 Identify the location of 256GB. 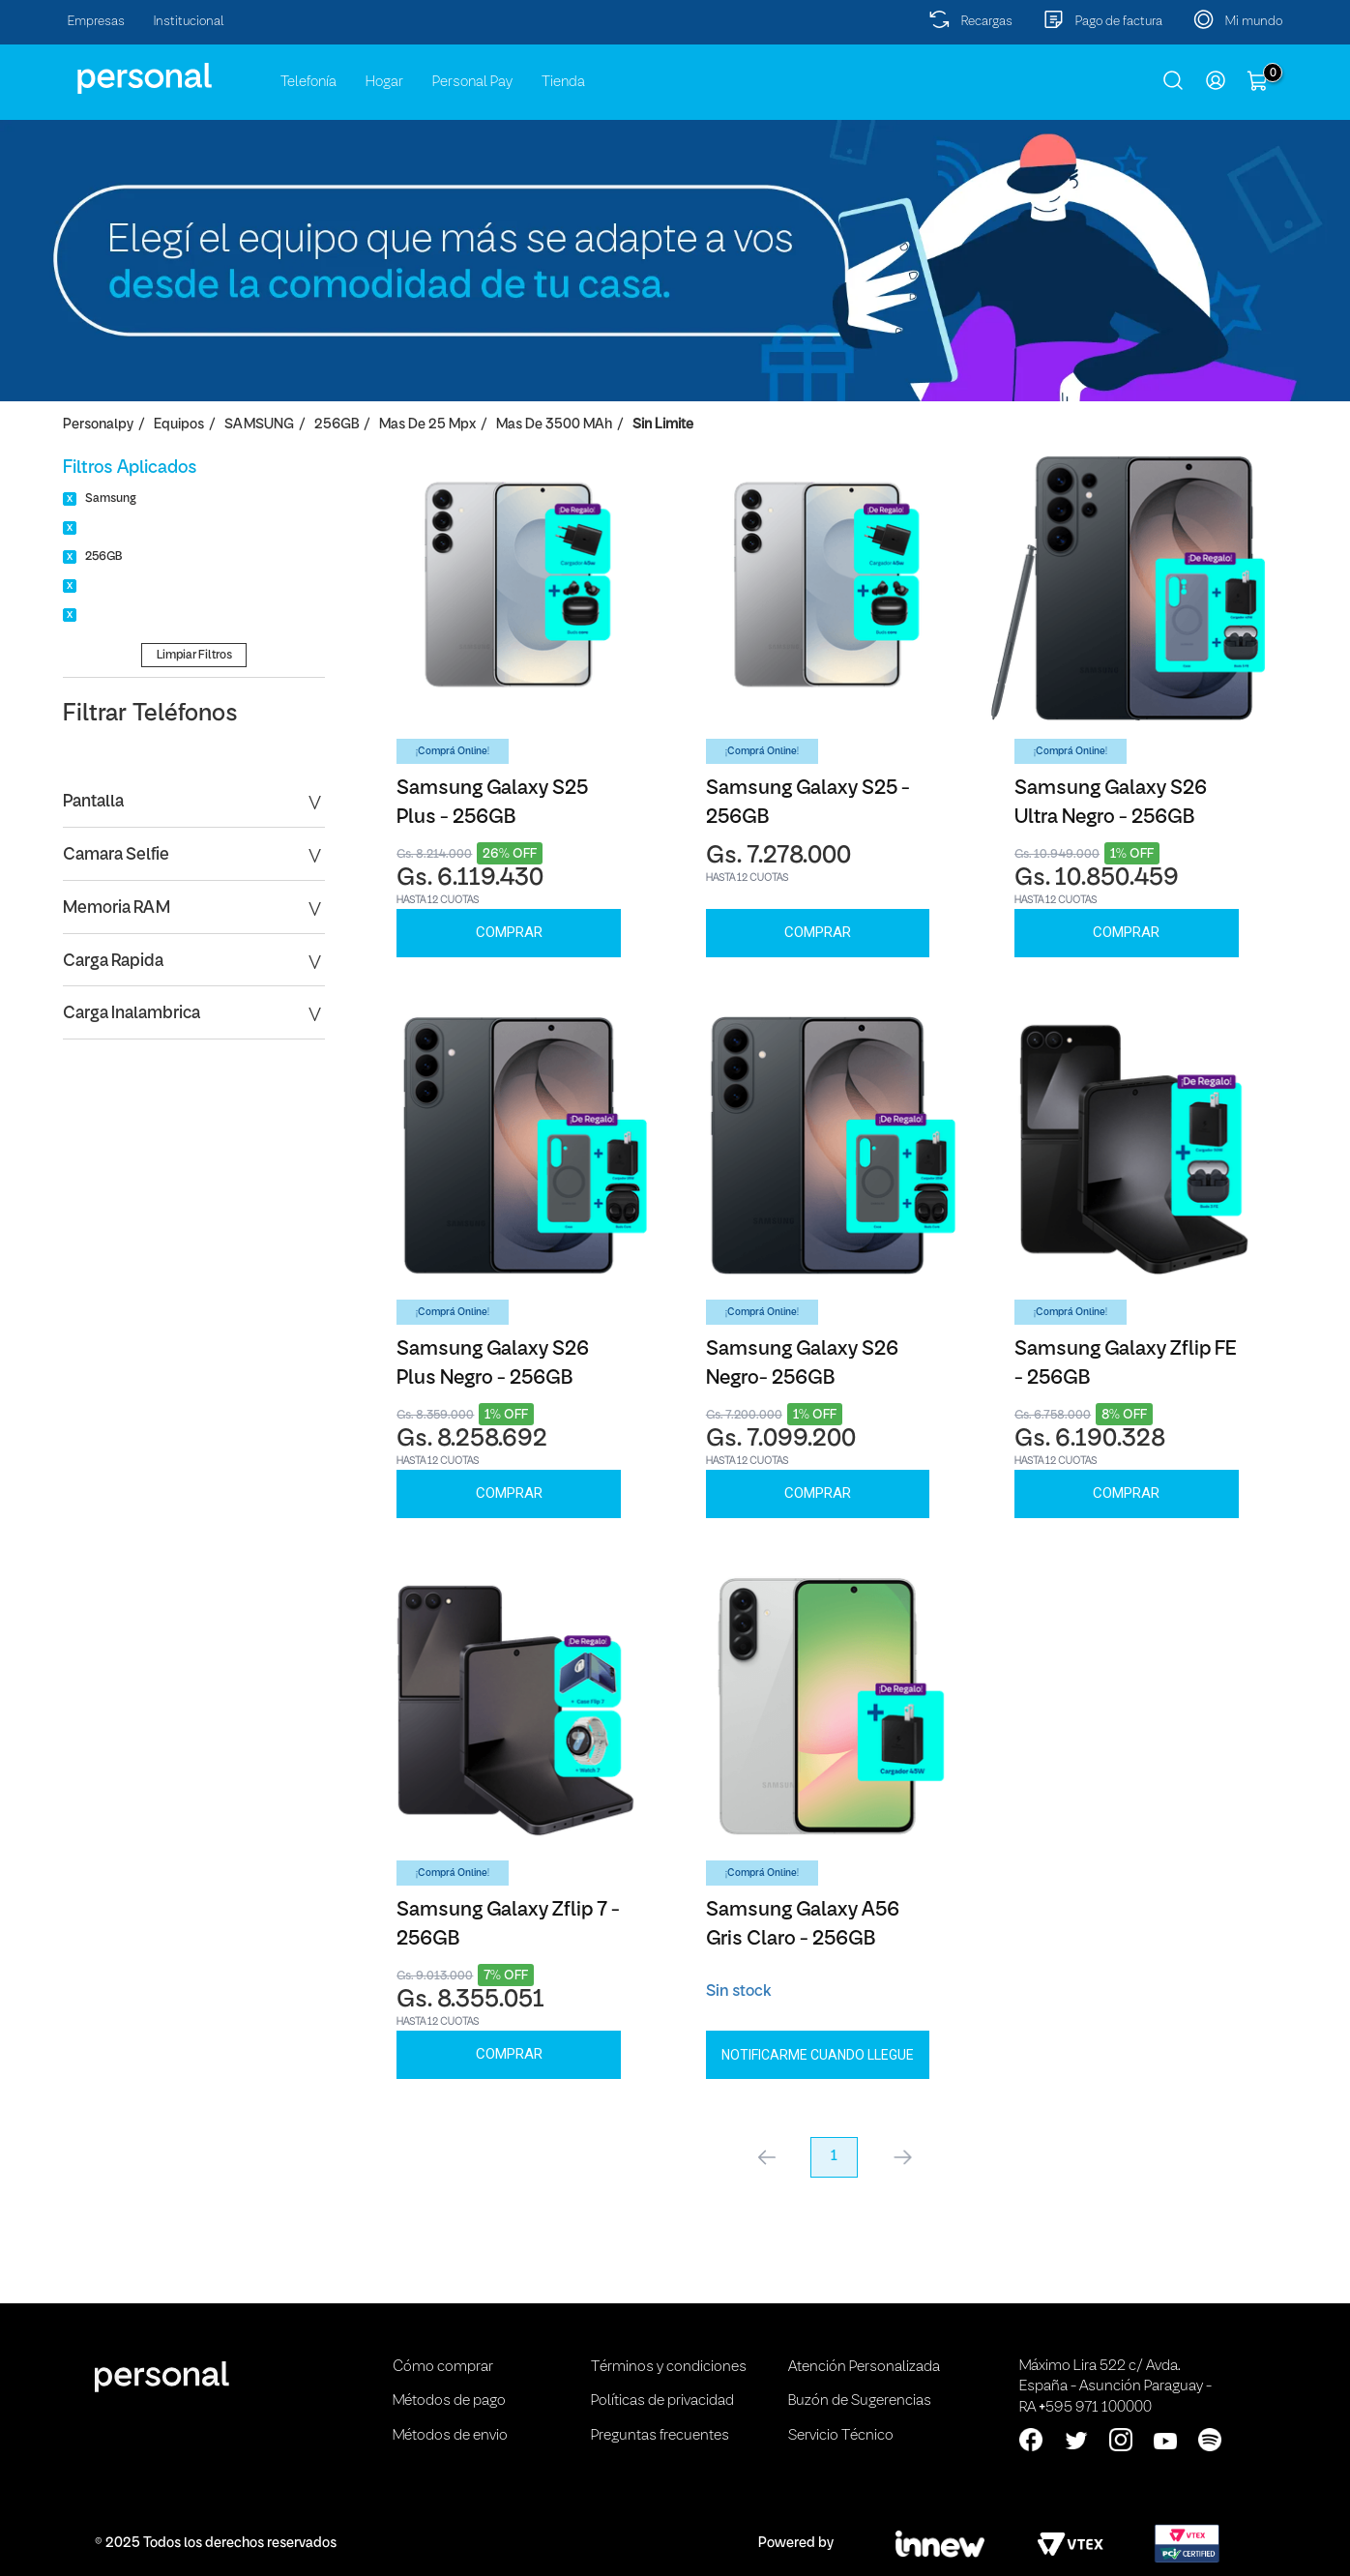
(336, 425).